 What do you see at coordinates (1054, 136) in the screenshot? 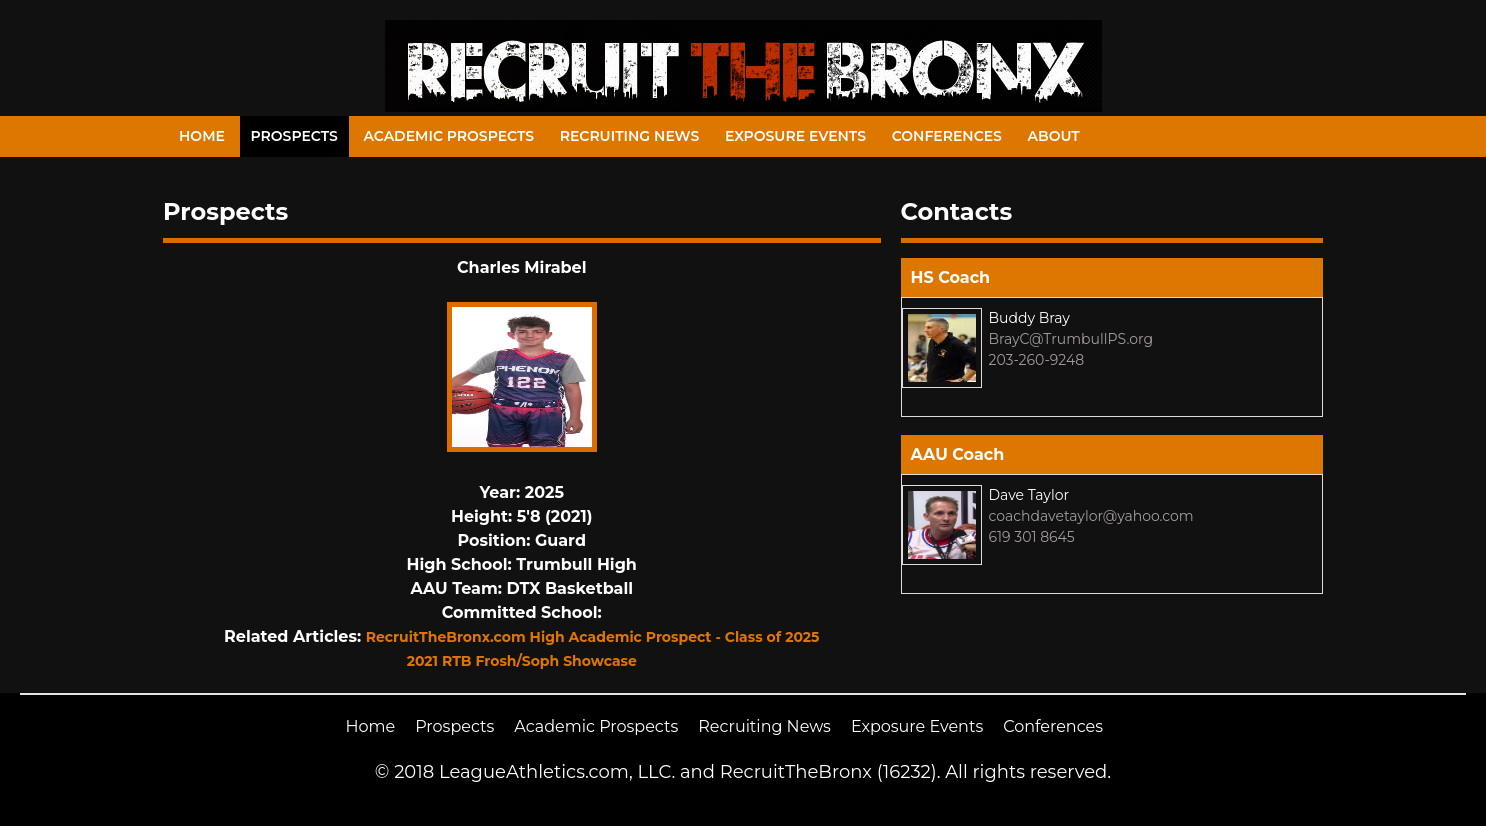
I see `About` at bounding box center [1054, 136].